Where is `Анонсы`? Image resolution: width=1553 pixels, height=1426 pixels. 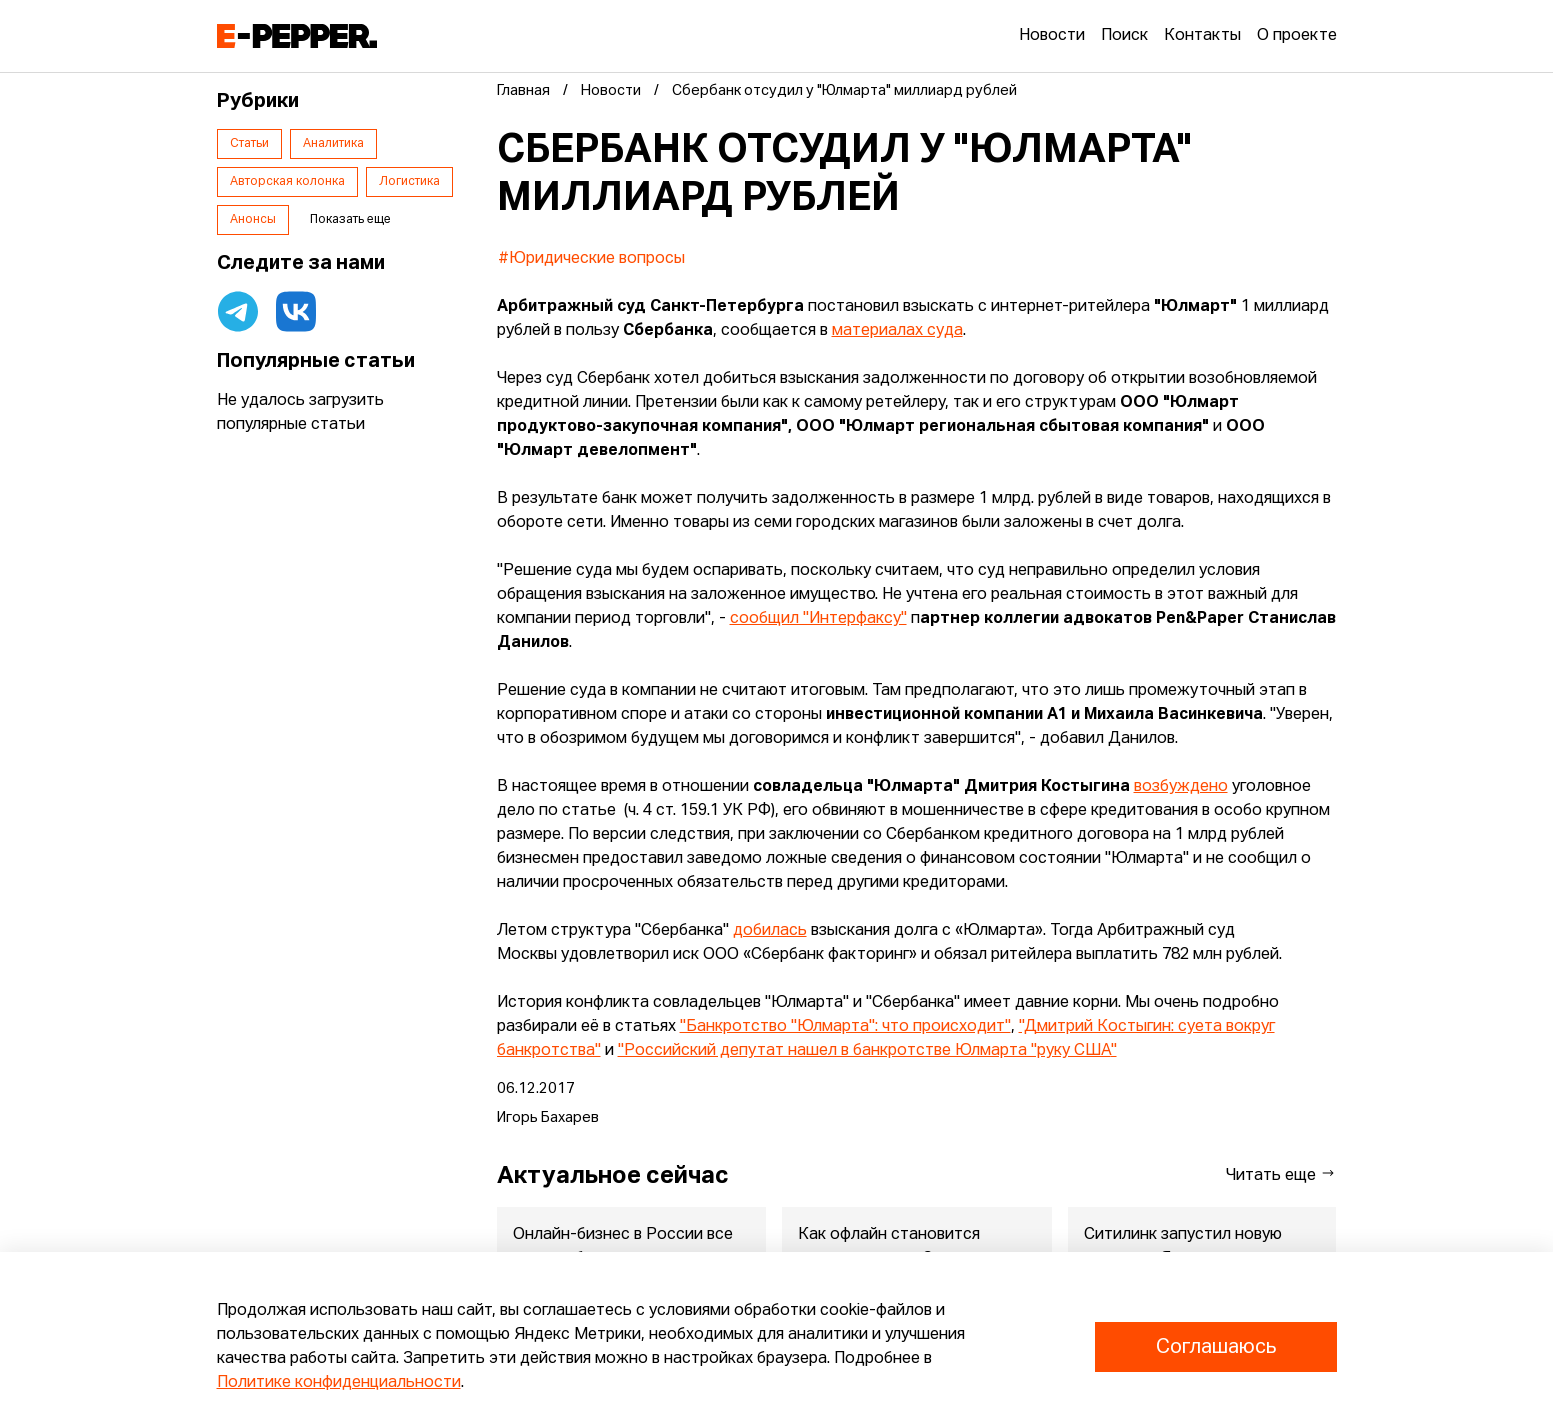 Анонсы is located at coordinates (253, 220).